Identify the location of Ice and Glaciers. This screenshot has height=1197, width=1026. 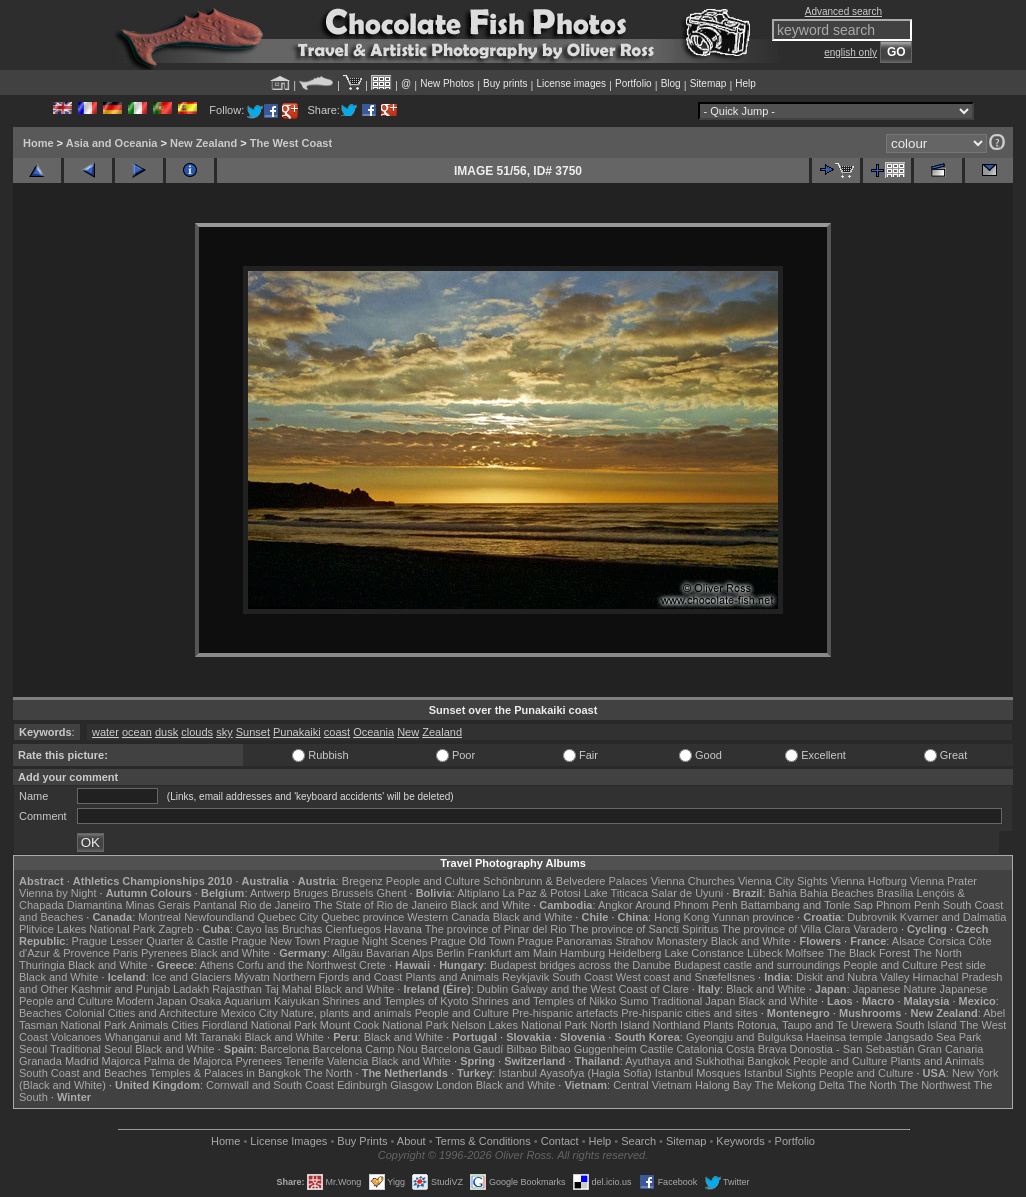
(191, 977).